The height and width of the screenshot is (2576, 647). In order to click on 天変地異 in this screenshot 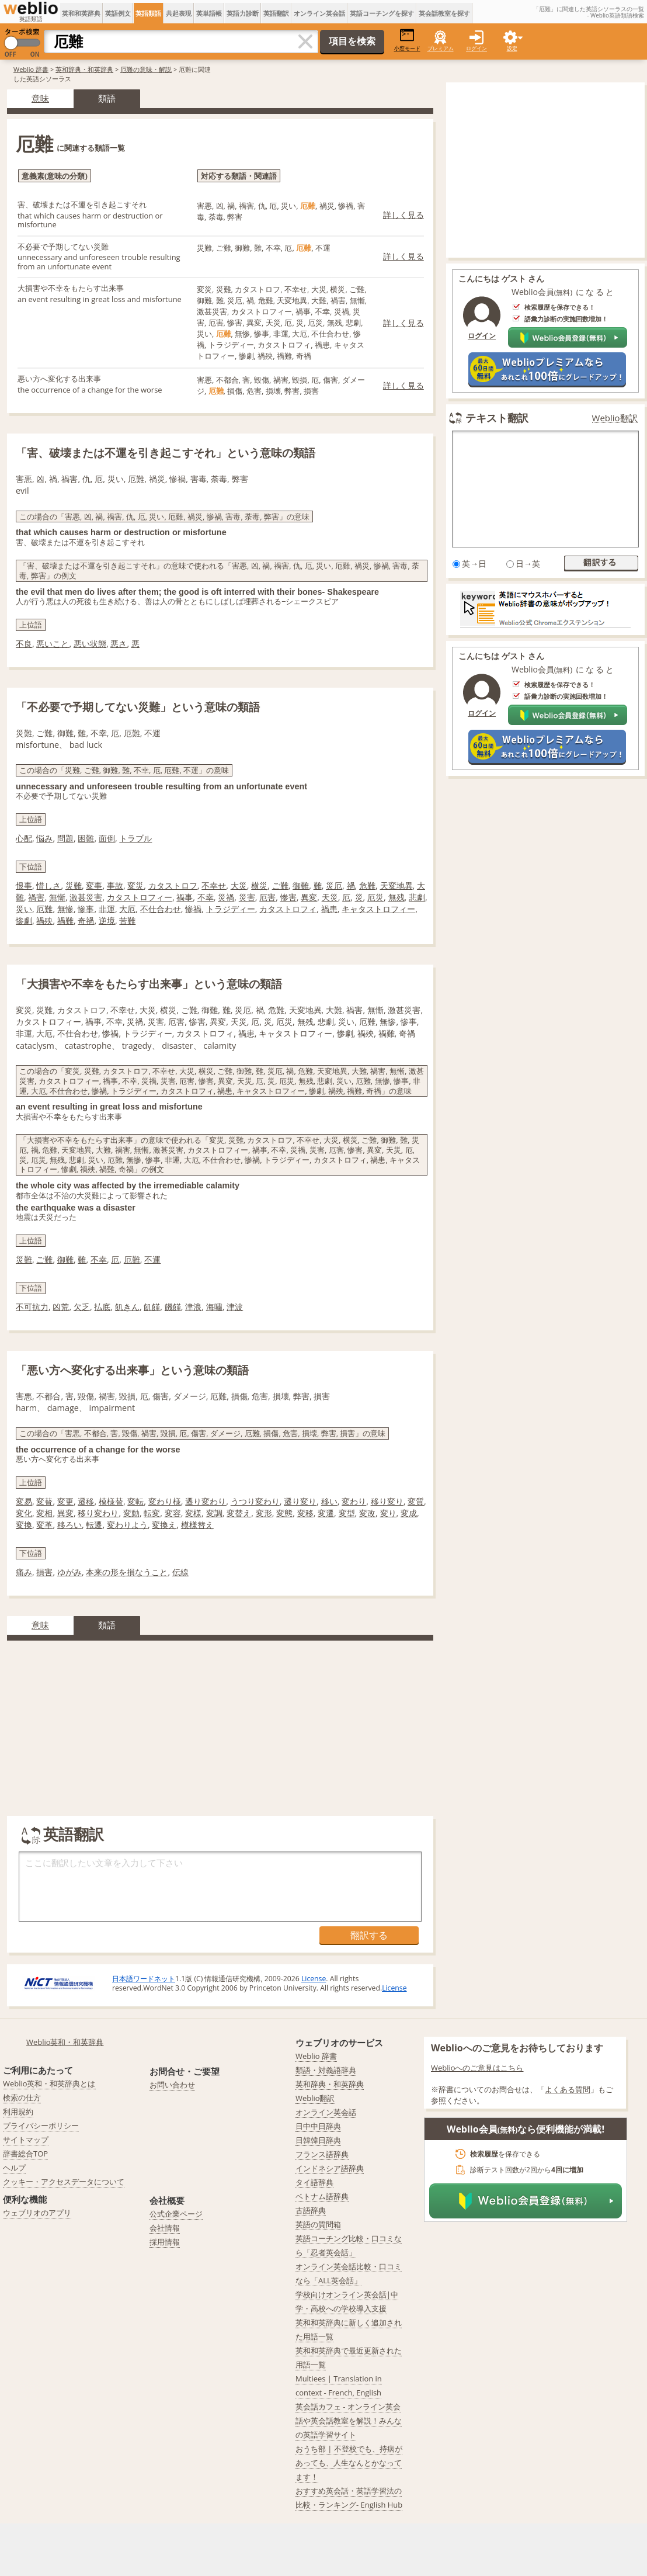, I will do `click(396, 885)`.